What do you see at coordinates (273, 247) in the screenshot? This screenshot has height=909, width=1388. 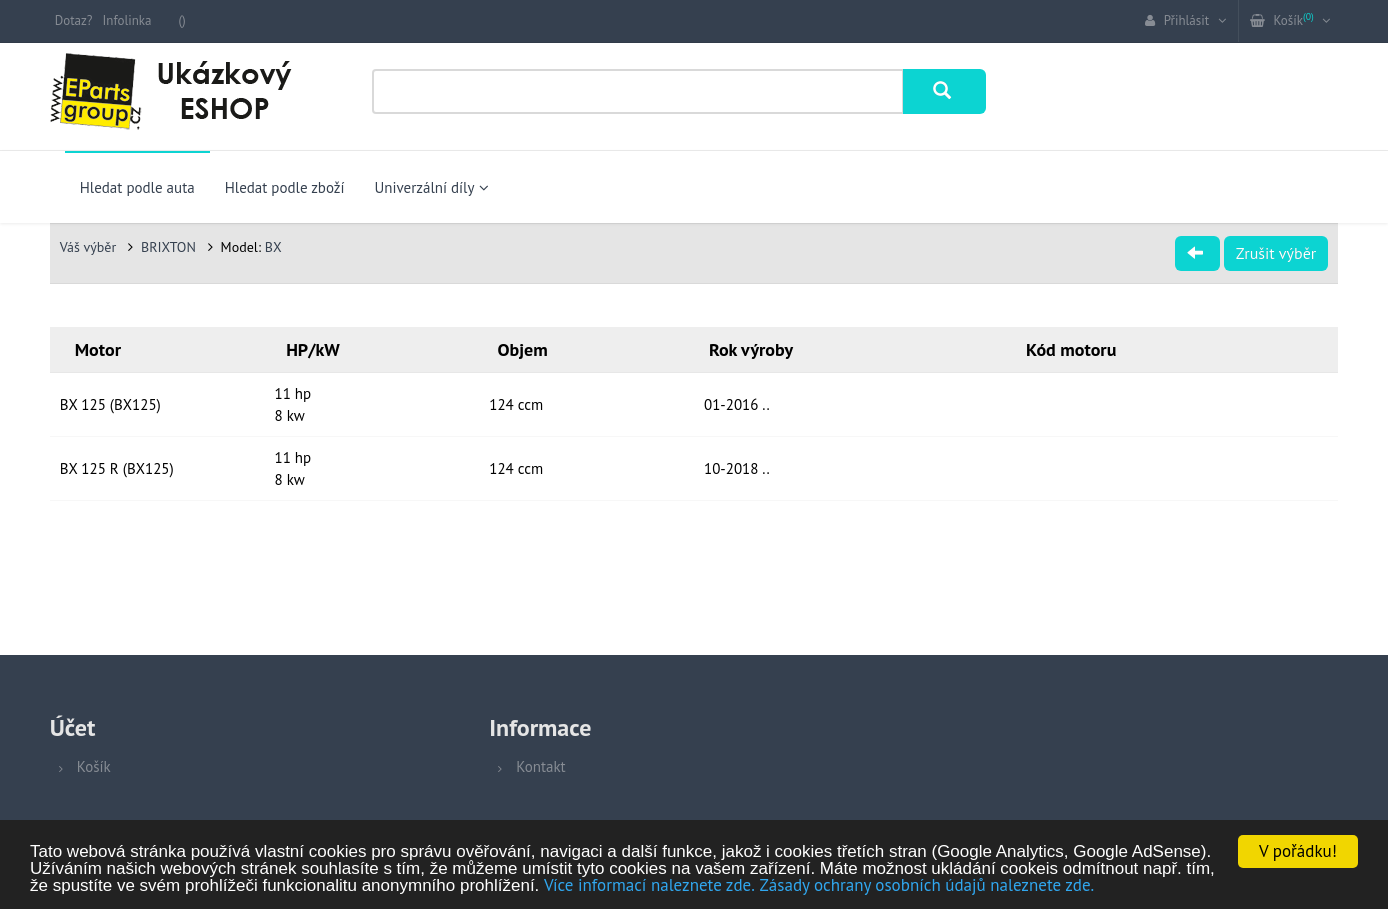 I see `BX` at bounding box center [273, 247].